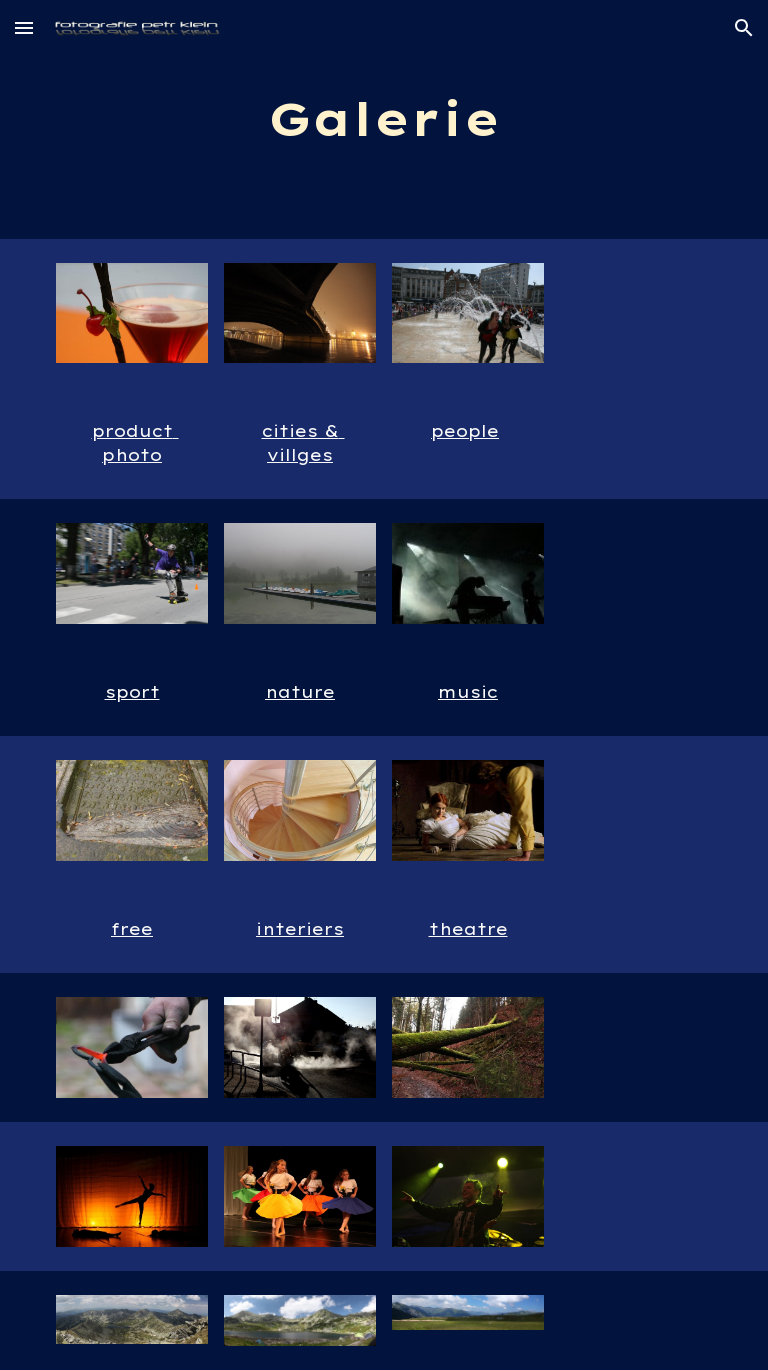  I want to click on [main], so click(383, 119).